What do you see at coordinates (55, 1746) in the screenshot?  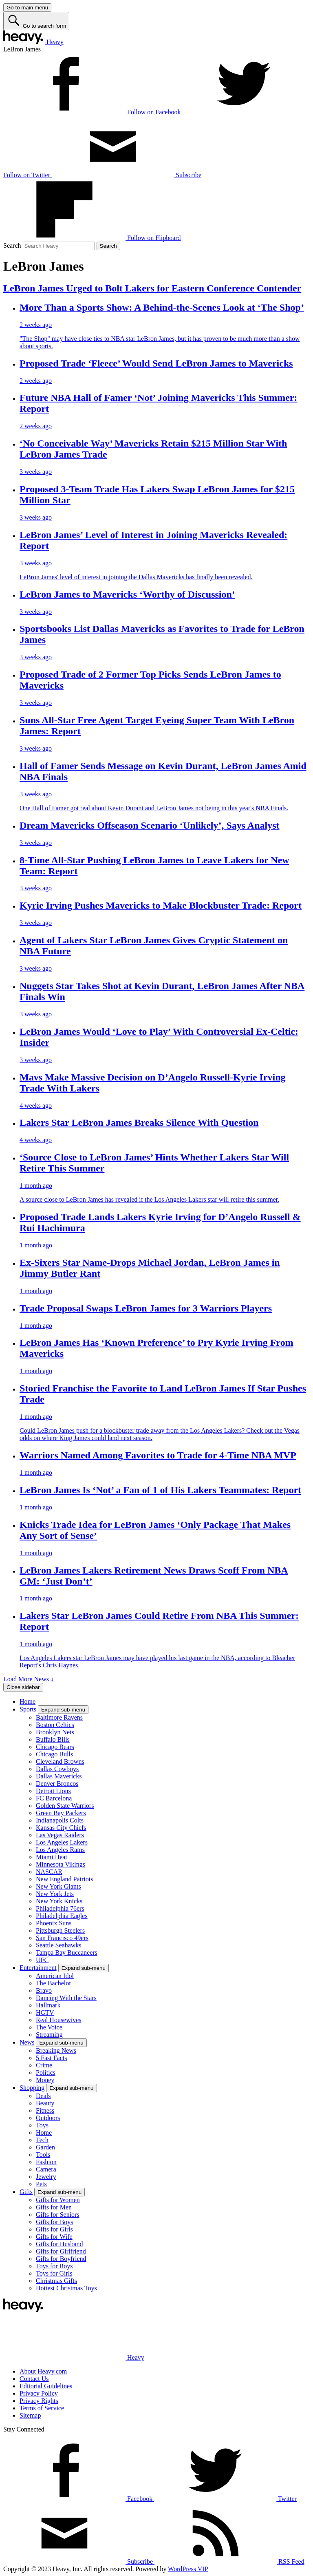 I see `Chicago Bears` at bounding box center [55, 1746].